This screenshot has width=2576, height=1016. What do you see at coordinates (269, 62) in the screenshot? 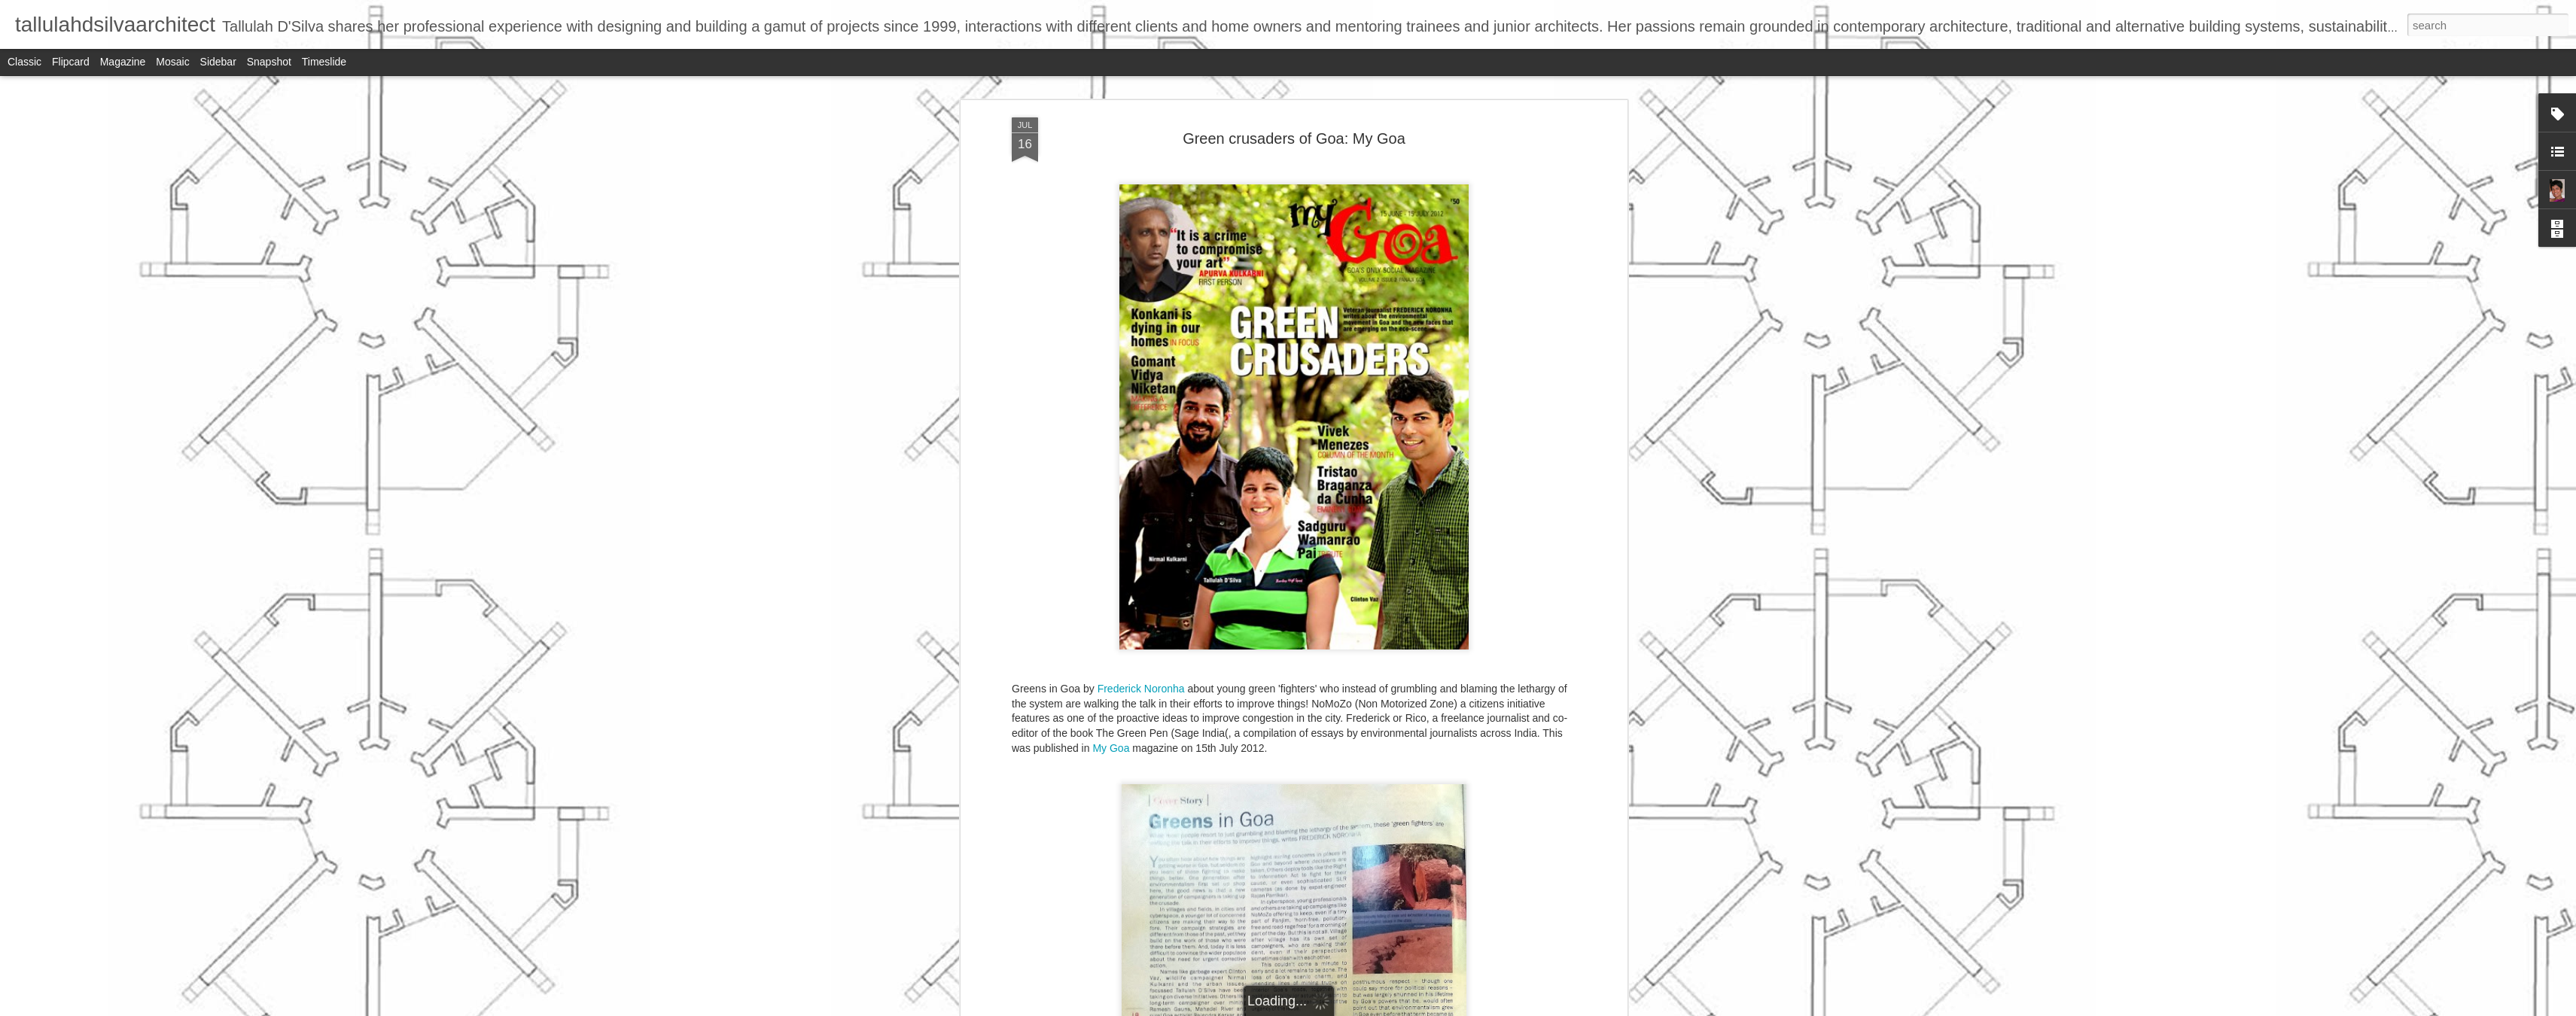
I see `Snapshot` at bounding box center [269, 62].